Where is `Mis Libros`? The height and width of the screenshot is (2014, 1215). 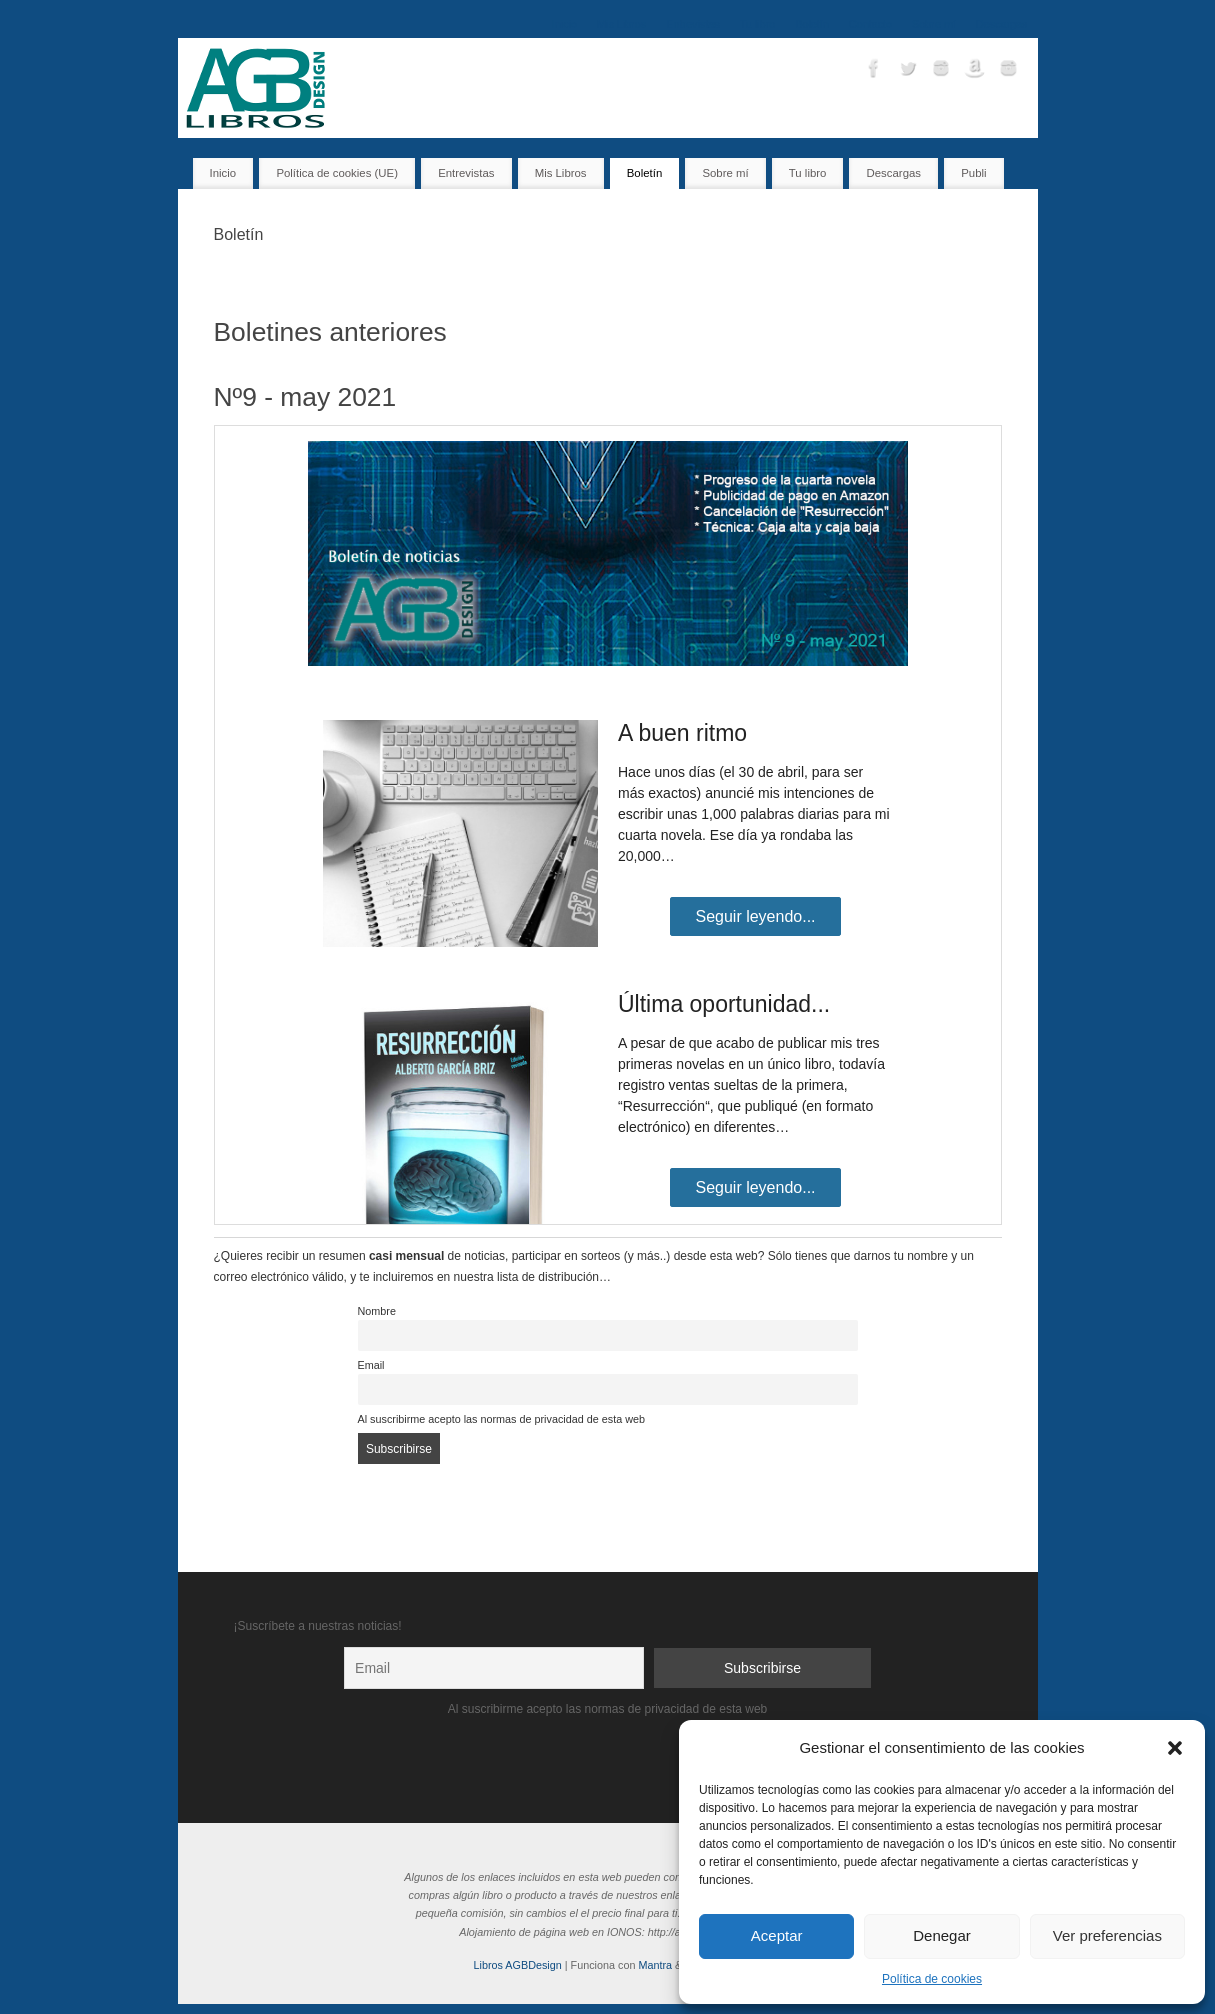
Mis Libros is located at coordinates (621, 24).